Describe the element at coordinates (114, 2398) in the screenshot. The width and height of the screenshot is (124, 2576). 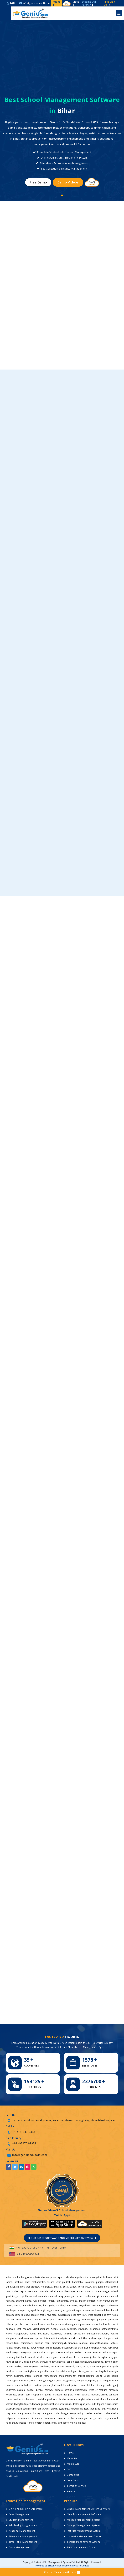
I see `Aizawl` at that location.